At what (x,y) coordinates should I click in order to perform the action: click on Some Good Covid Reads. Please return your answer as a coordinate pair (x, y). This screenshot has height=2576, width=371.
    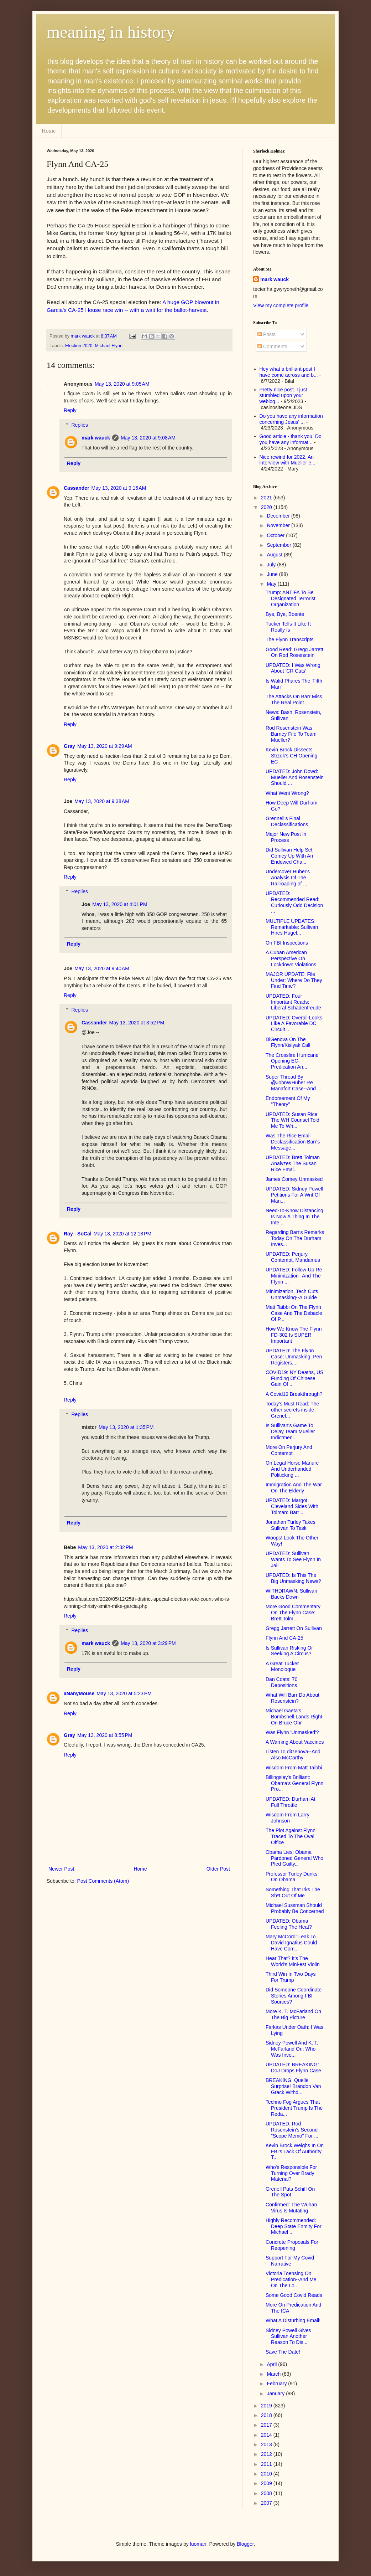
    Looking at the image, I should click on (294, 2295).